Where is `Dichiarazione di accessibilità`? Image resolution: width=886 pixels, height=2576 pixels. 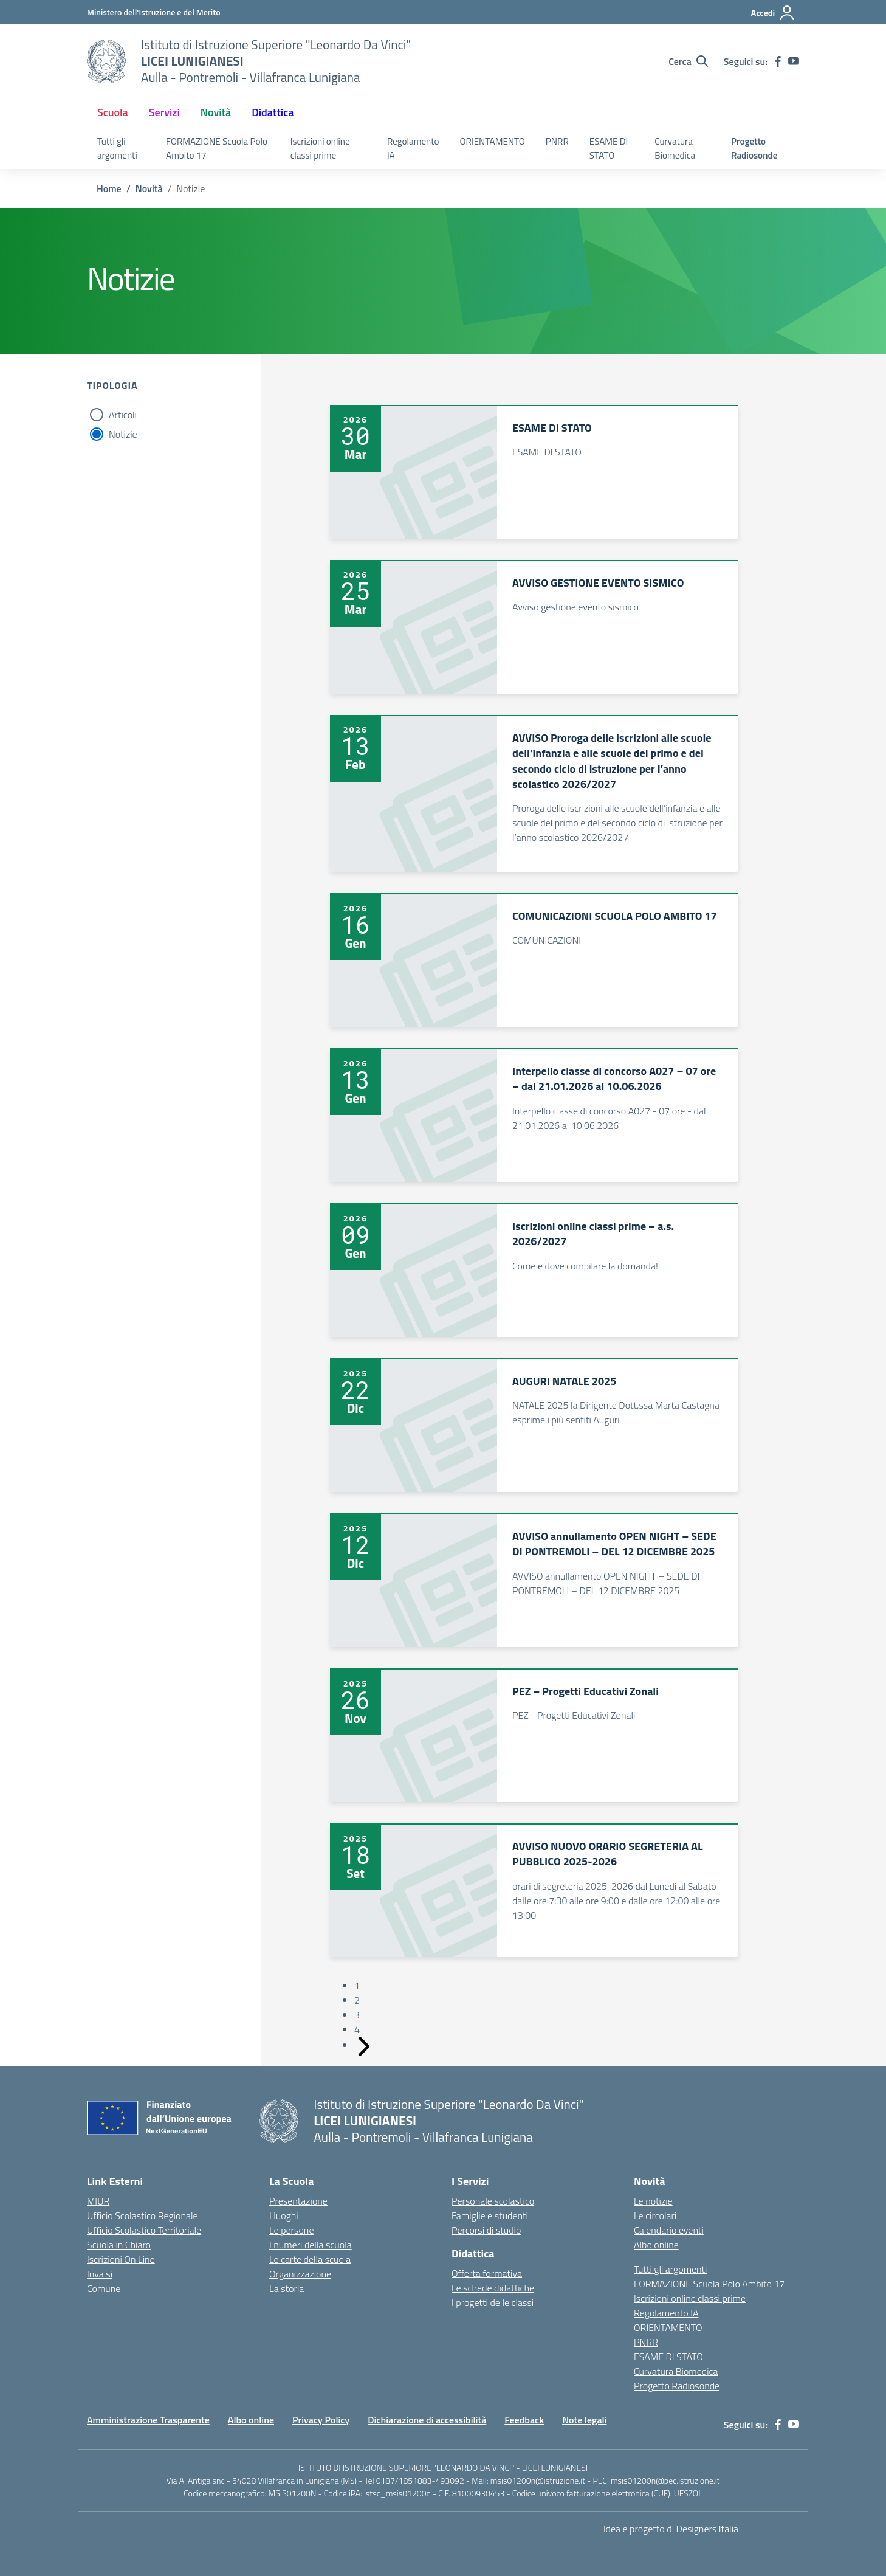 Dichiarazione di accessibilità is located at coordinates (427, 2419).